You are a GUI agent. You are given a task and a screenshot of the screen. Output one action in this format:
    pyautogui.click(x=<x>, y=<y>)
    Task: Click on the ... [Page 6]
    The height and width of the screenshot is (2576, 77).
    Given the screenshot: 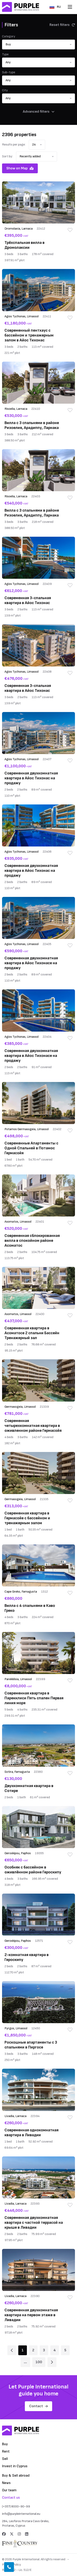 What is the action you would take?
    pyautogui.click(x=25, y=2362)
    